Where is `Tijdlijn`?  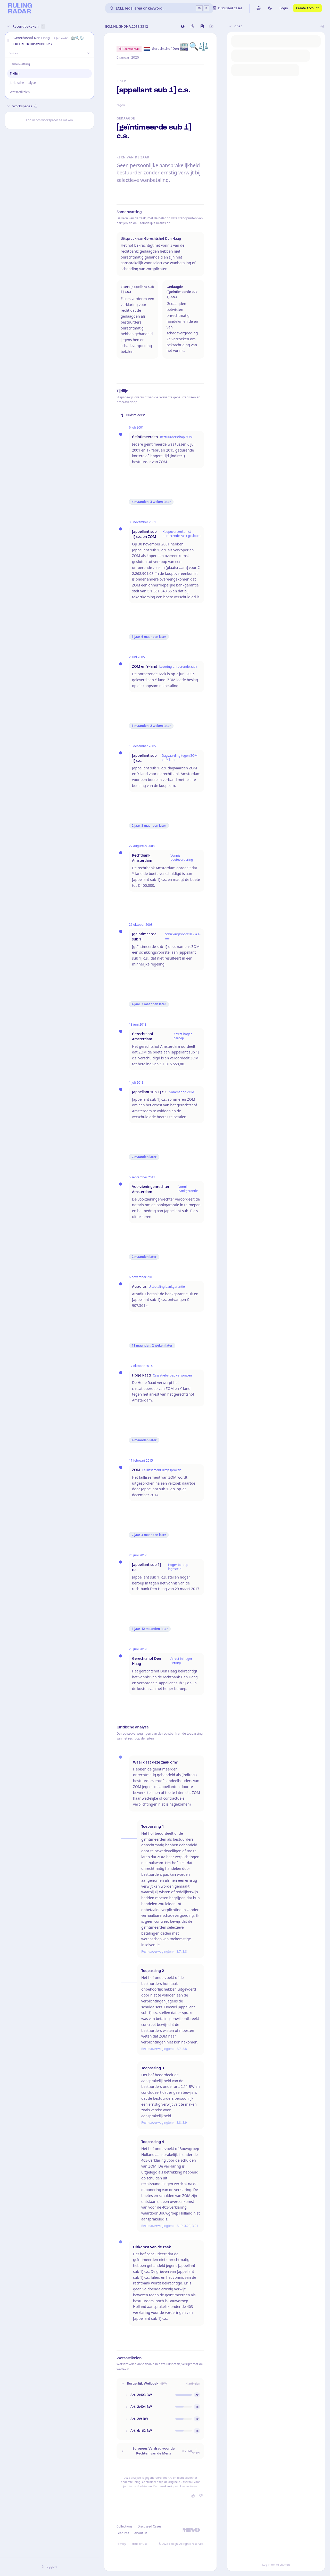 Tijdlijn is located at coordinates (15, 73).